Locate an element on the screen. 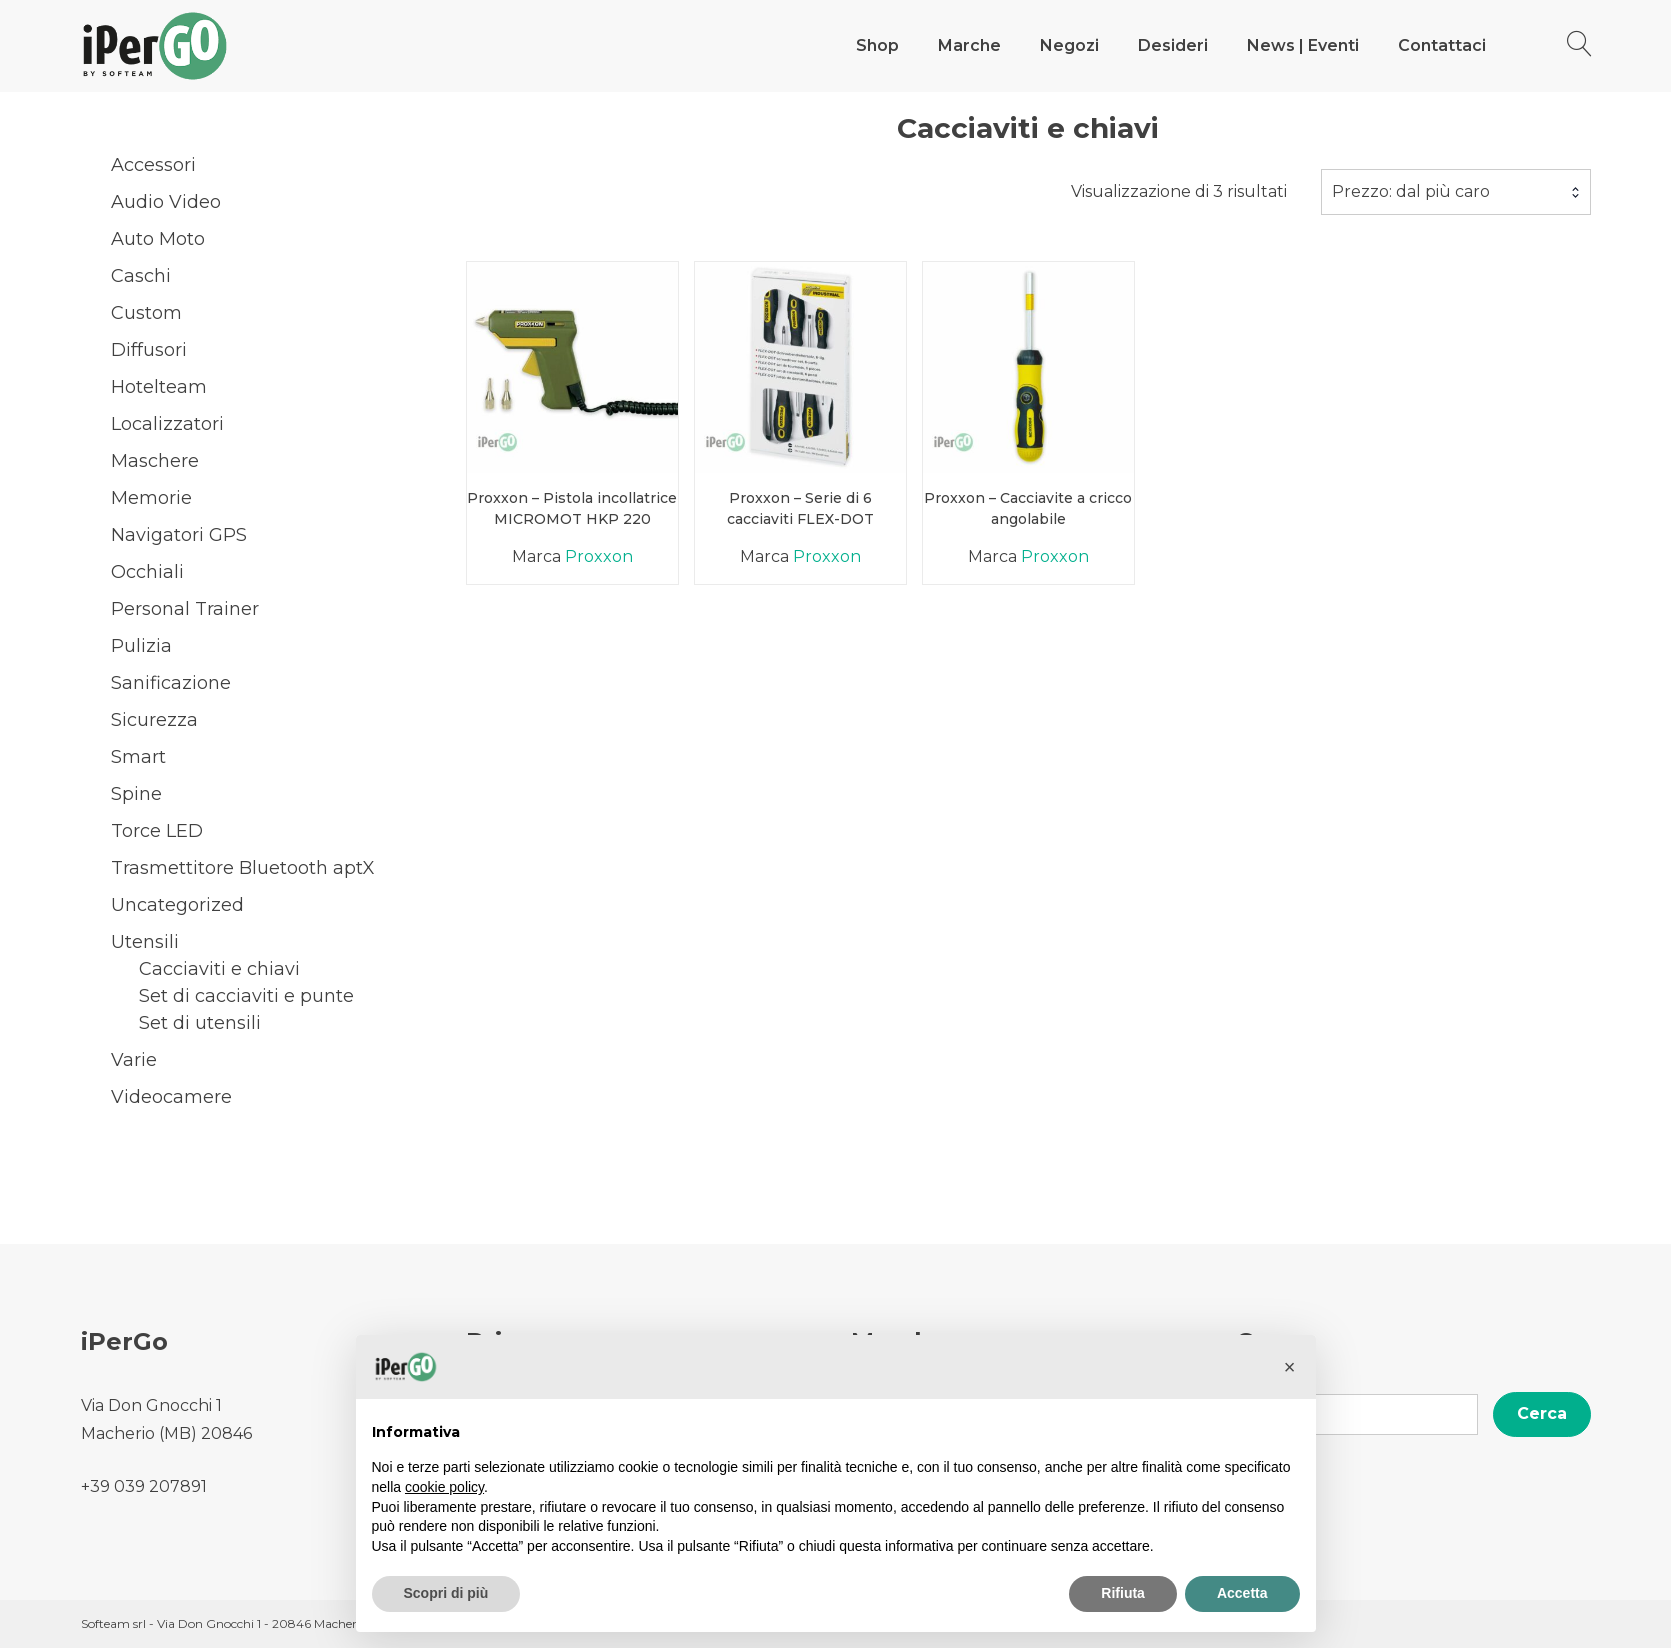 The height and width of the screenshot is (1648, 1671). Accetta [button] is located at coordinates (1242, 1593).